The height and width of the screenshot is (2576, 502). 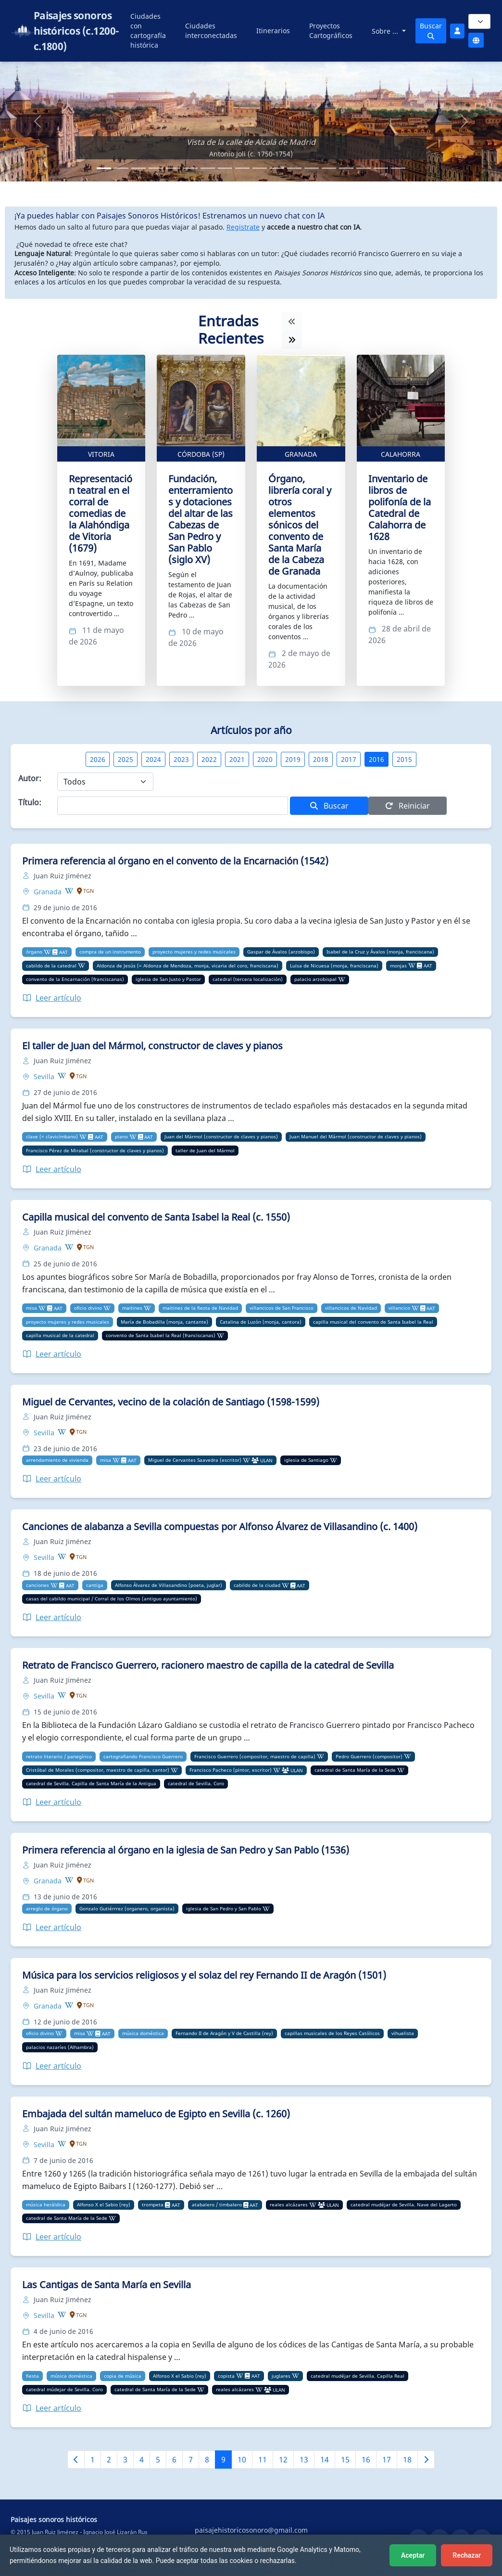 I want to click on Isabel de la Cruz y Ávalos (monja, franciscana), so click(x=380, y=951).